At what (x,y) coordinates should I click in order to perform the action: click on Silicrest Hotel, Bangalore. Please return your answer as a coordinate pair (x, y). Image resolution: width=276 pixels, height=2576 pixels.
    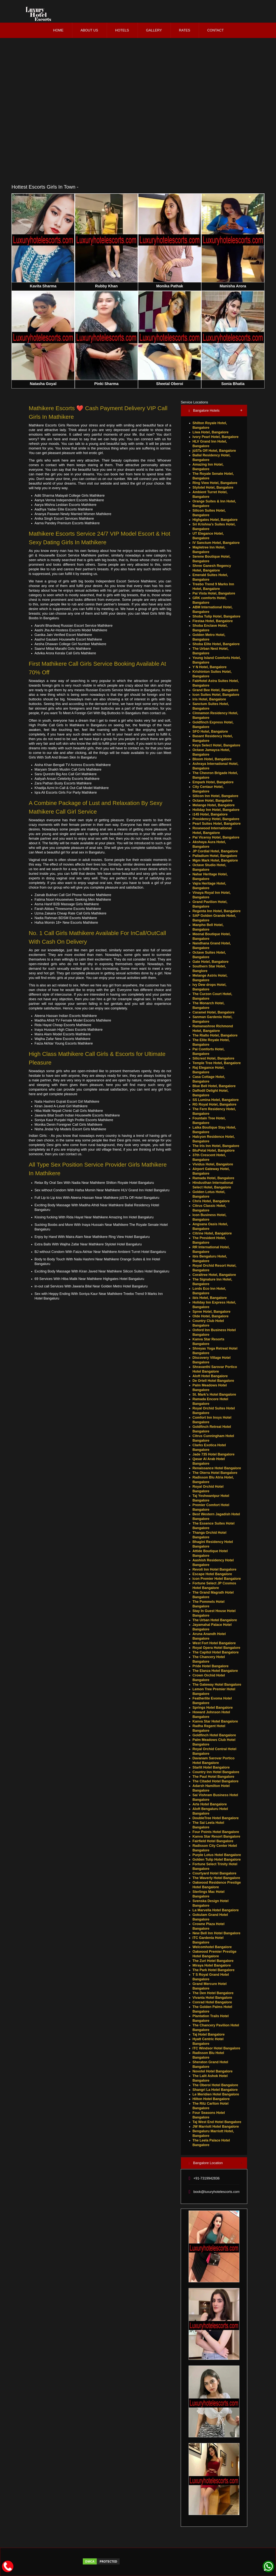
    Looking at the image, I should click on (213, 1058).